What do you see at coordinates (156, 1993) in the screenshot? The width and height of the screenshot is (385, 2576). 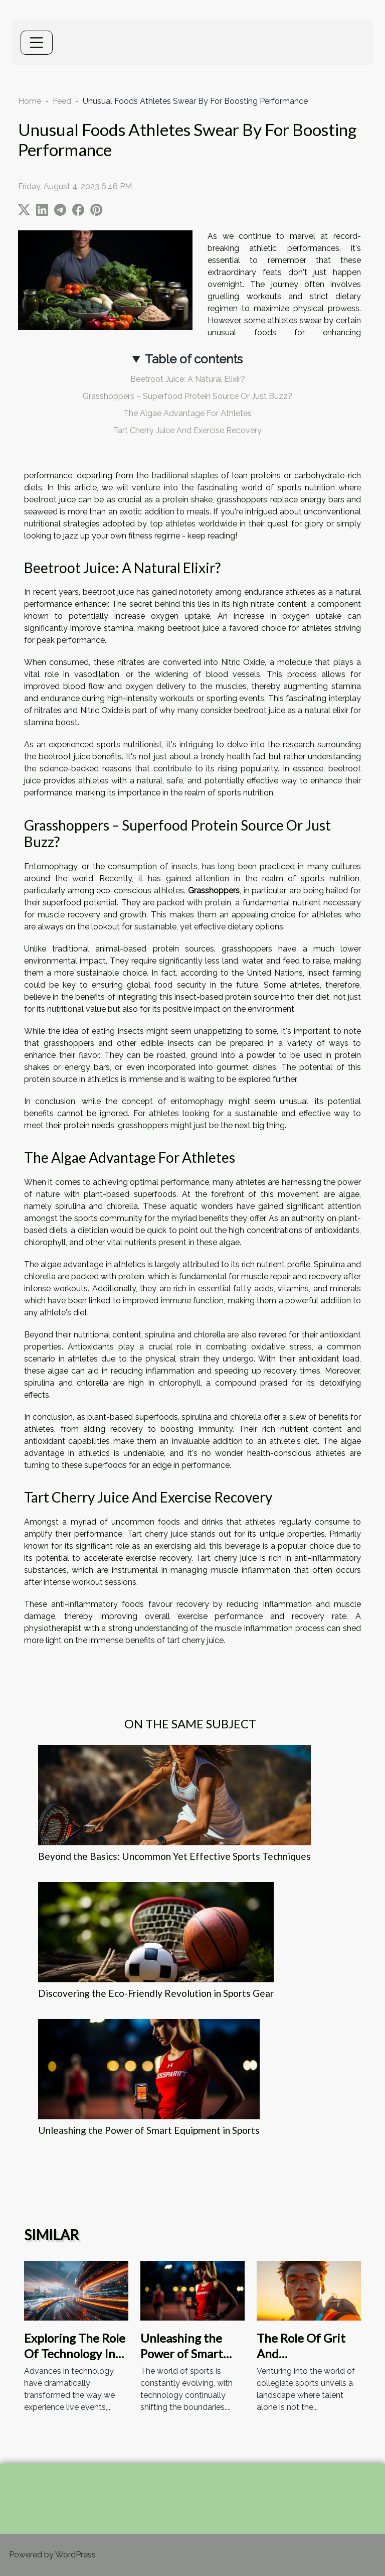 I see `Discovering the Eco-Friendly Revolution in Sports Gear` at bounding box center [156, 1993].